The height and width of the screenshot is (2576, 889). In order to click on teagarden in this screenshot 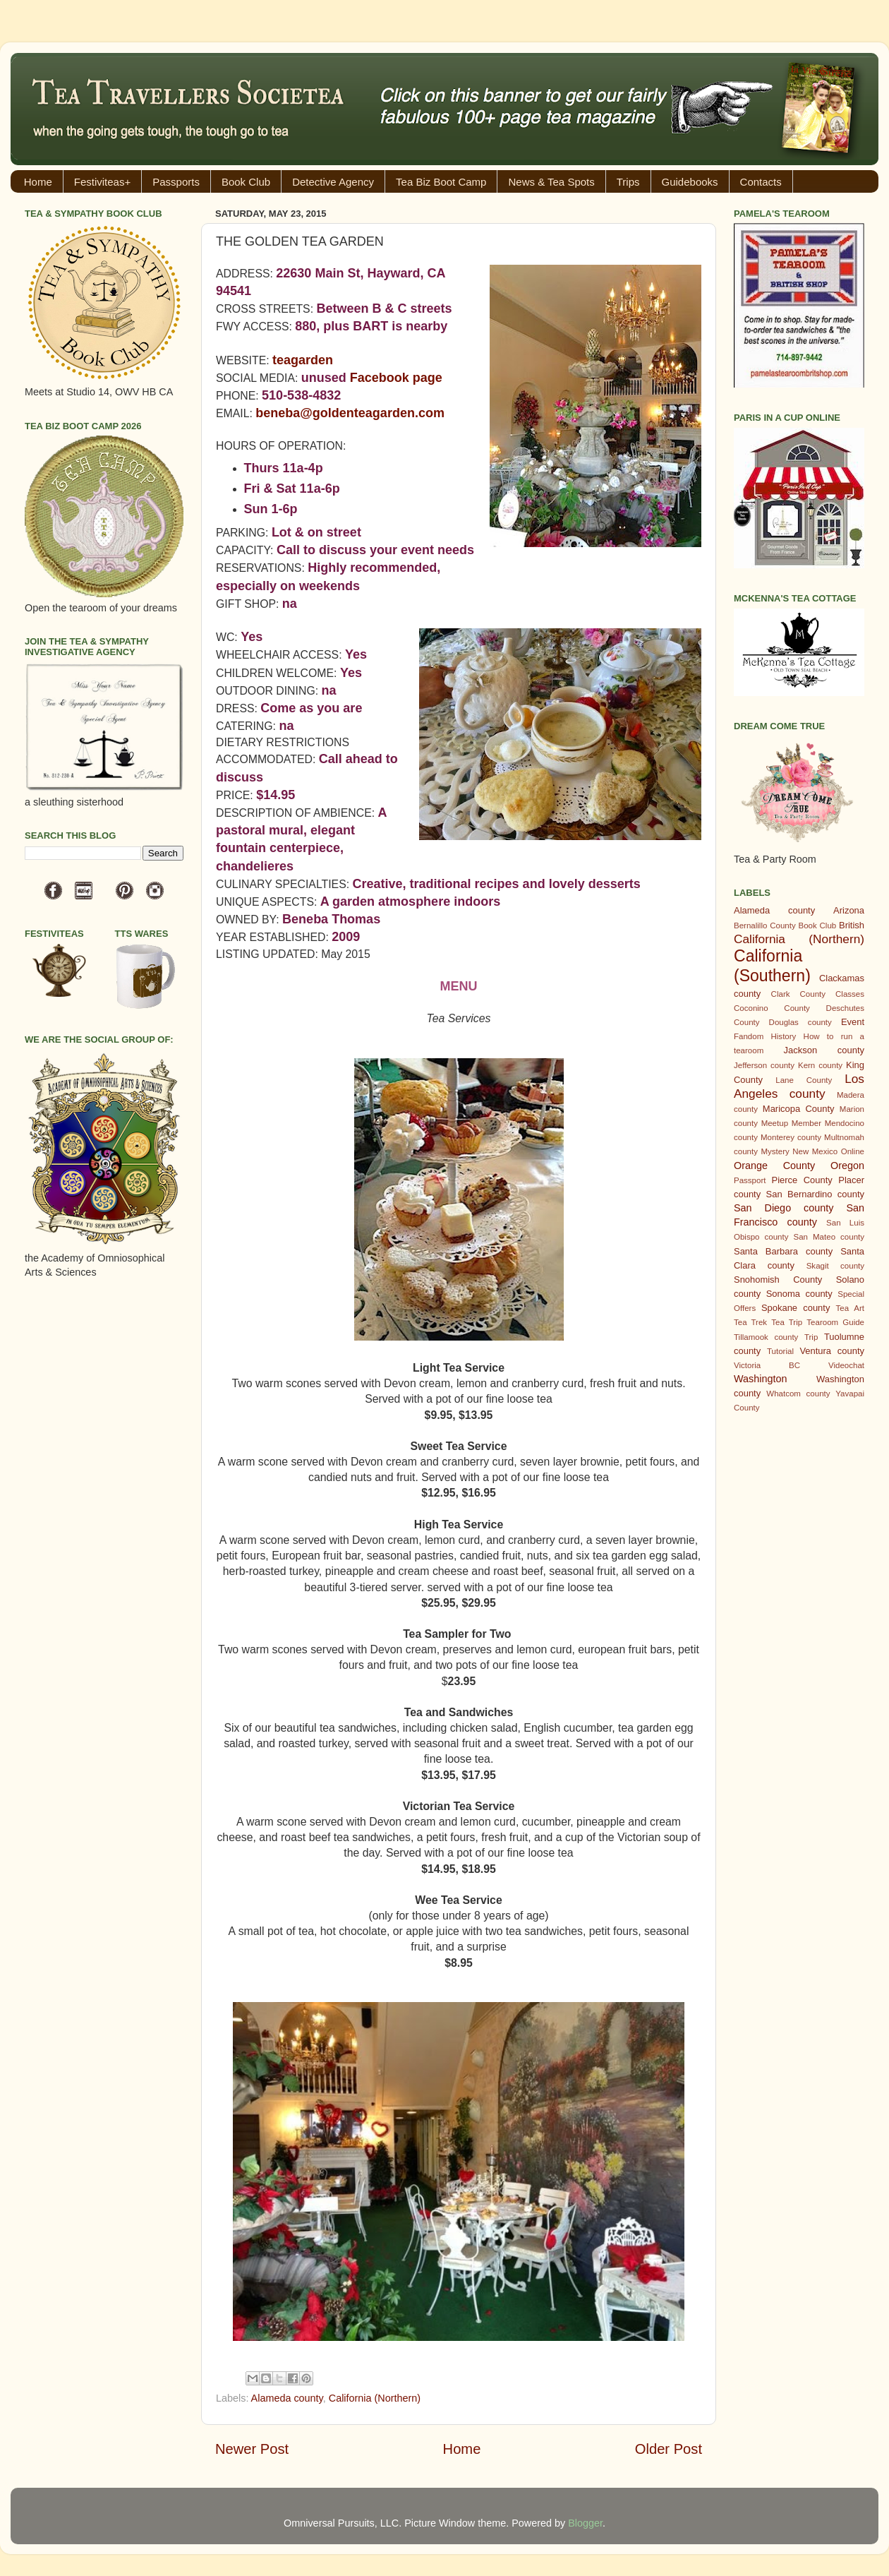, I will do `click(302, 360)`.